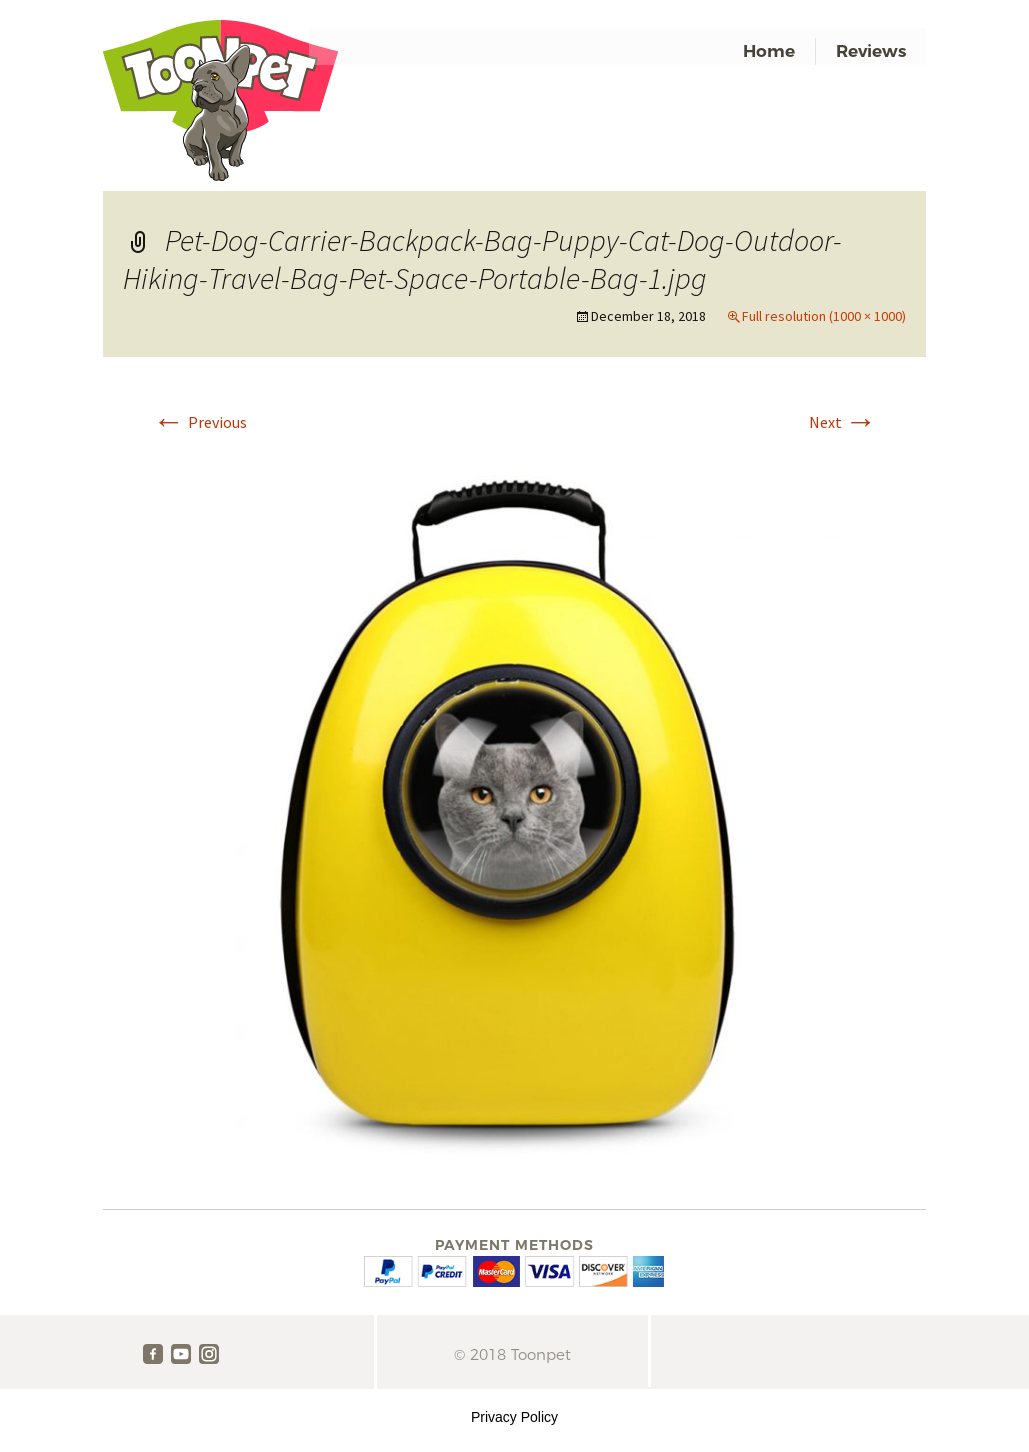  I want to click on Next, so click(843, 422).